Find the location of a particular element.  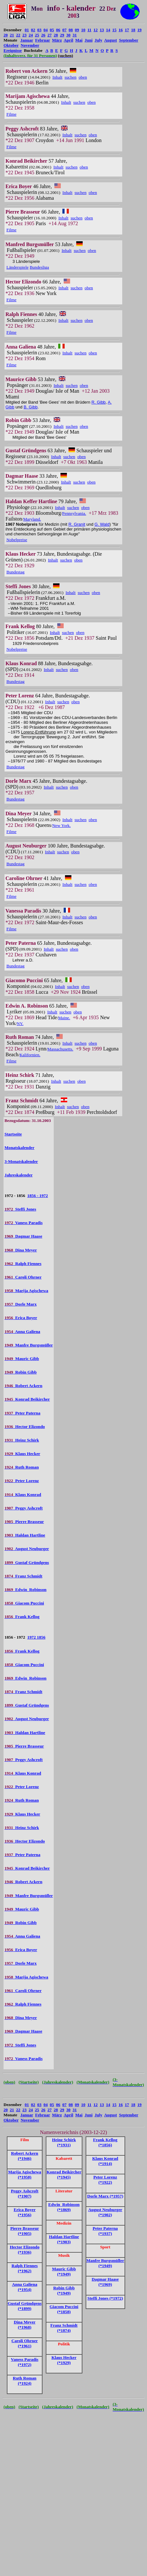

Edwin Robinson (*1869) is located at coordinates (63, 2207).